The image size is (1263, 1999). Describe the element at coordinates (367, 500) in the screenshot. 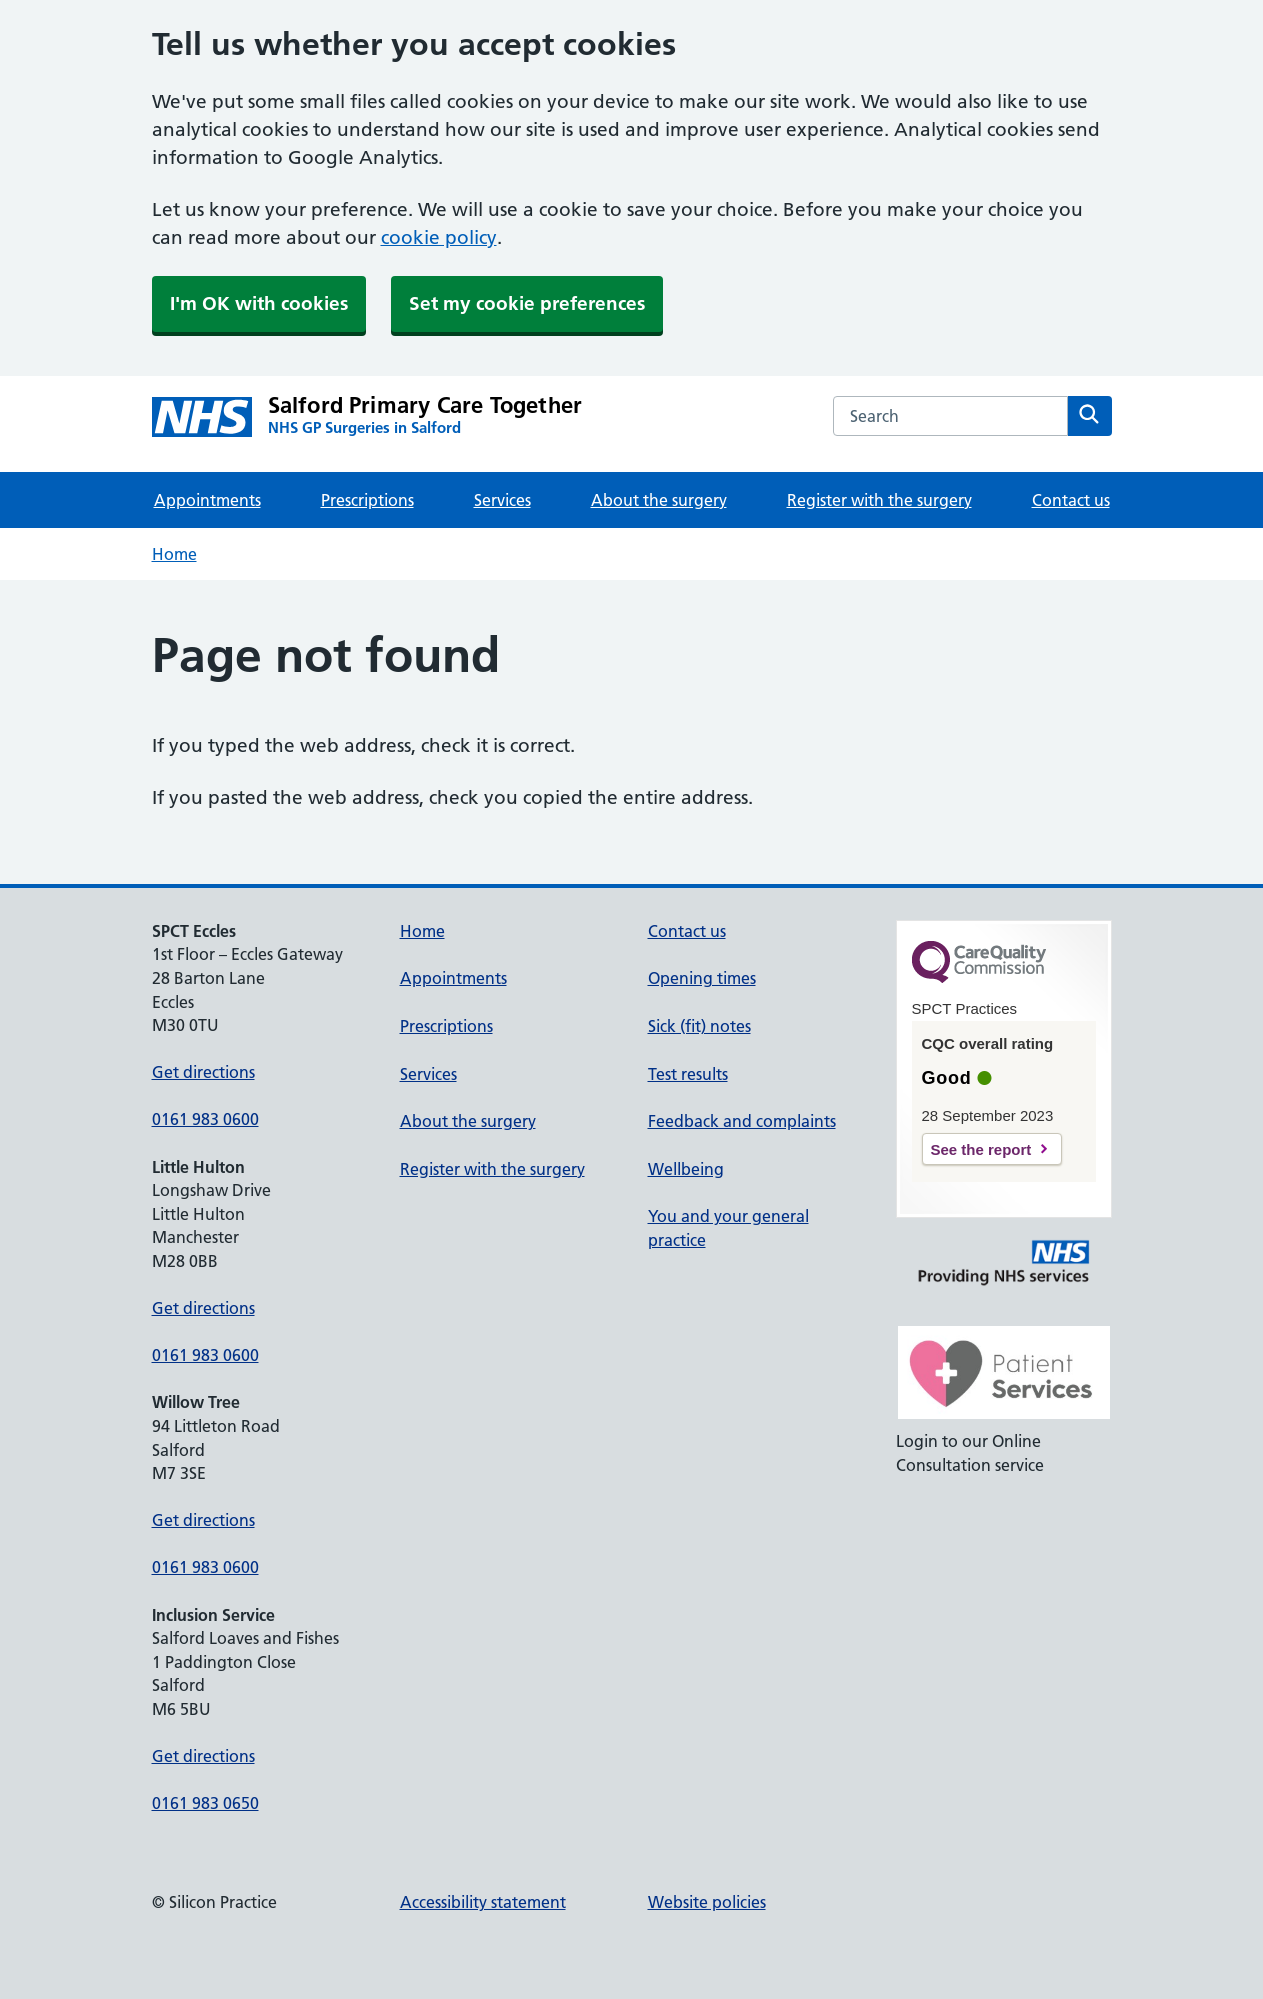

I see `Prescriptions` at that location.